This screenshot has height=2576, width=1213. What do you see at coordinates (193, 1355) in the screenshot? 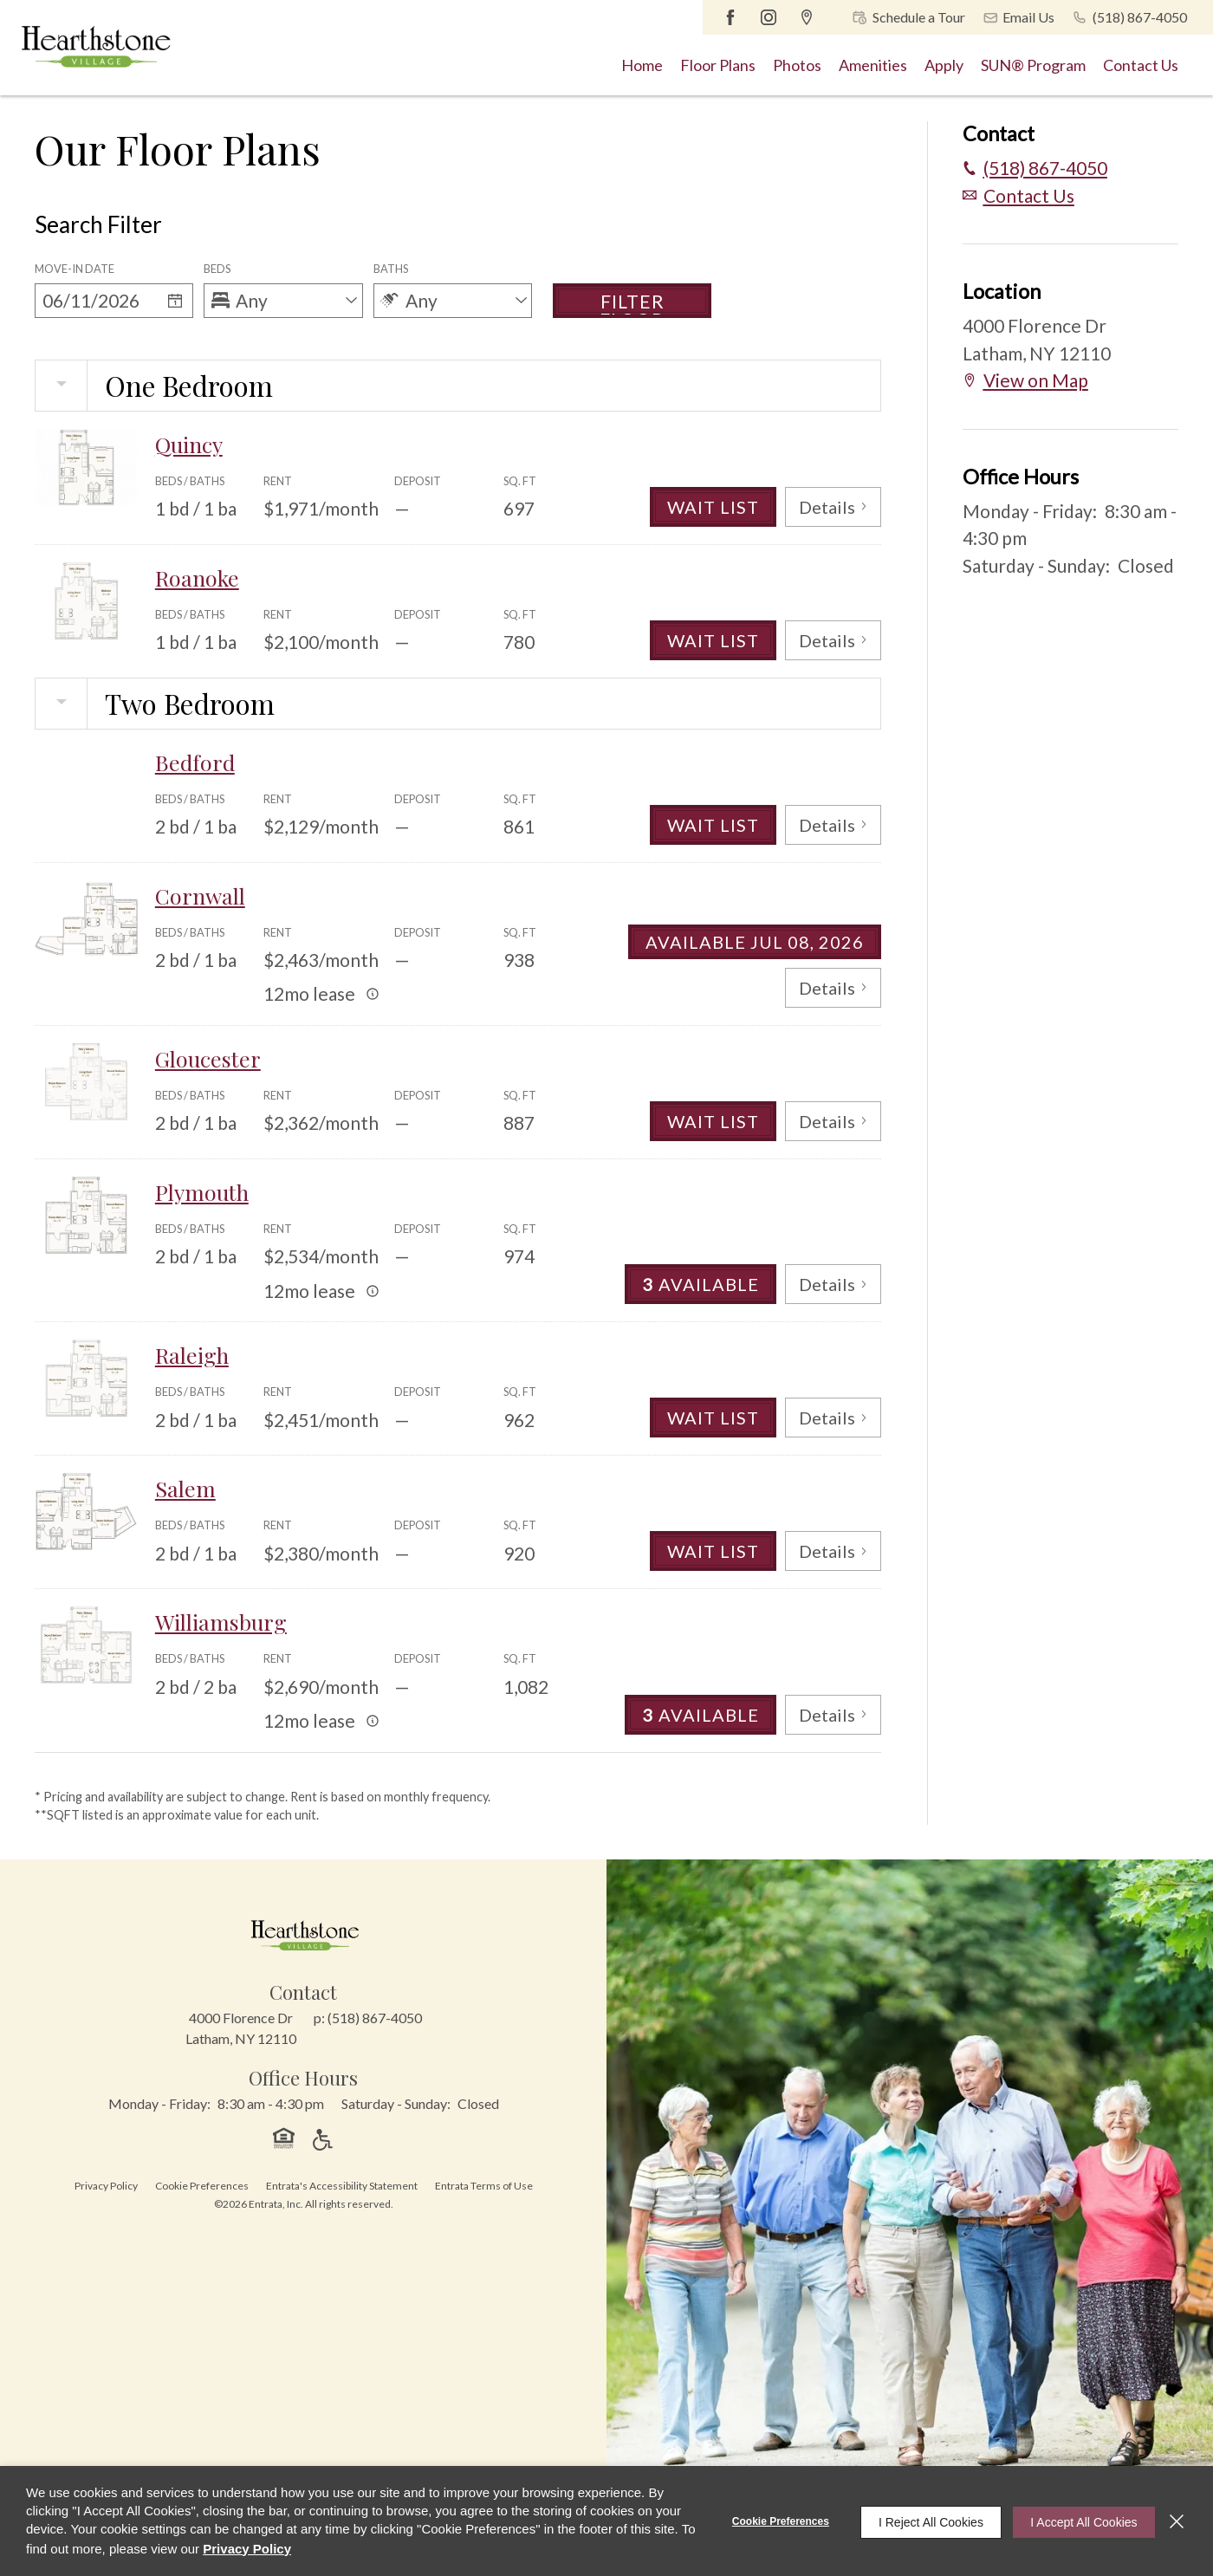
I see `Raleigh` at bounding box center [193, 1355].